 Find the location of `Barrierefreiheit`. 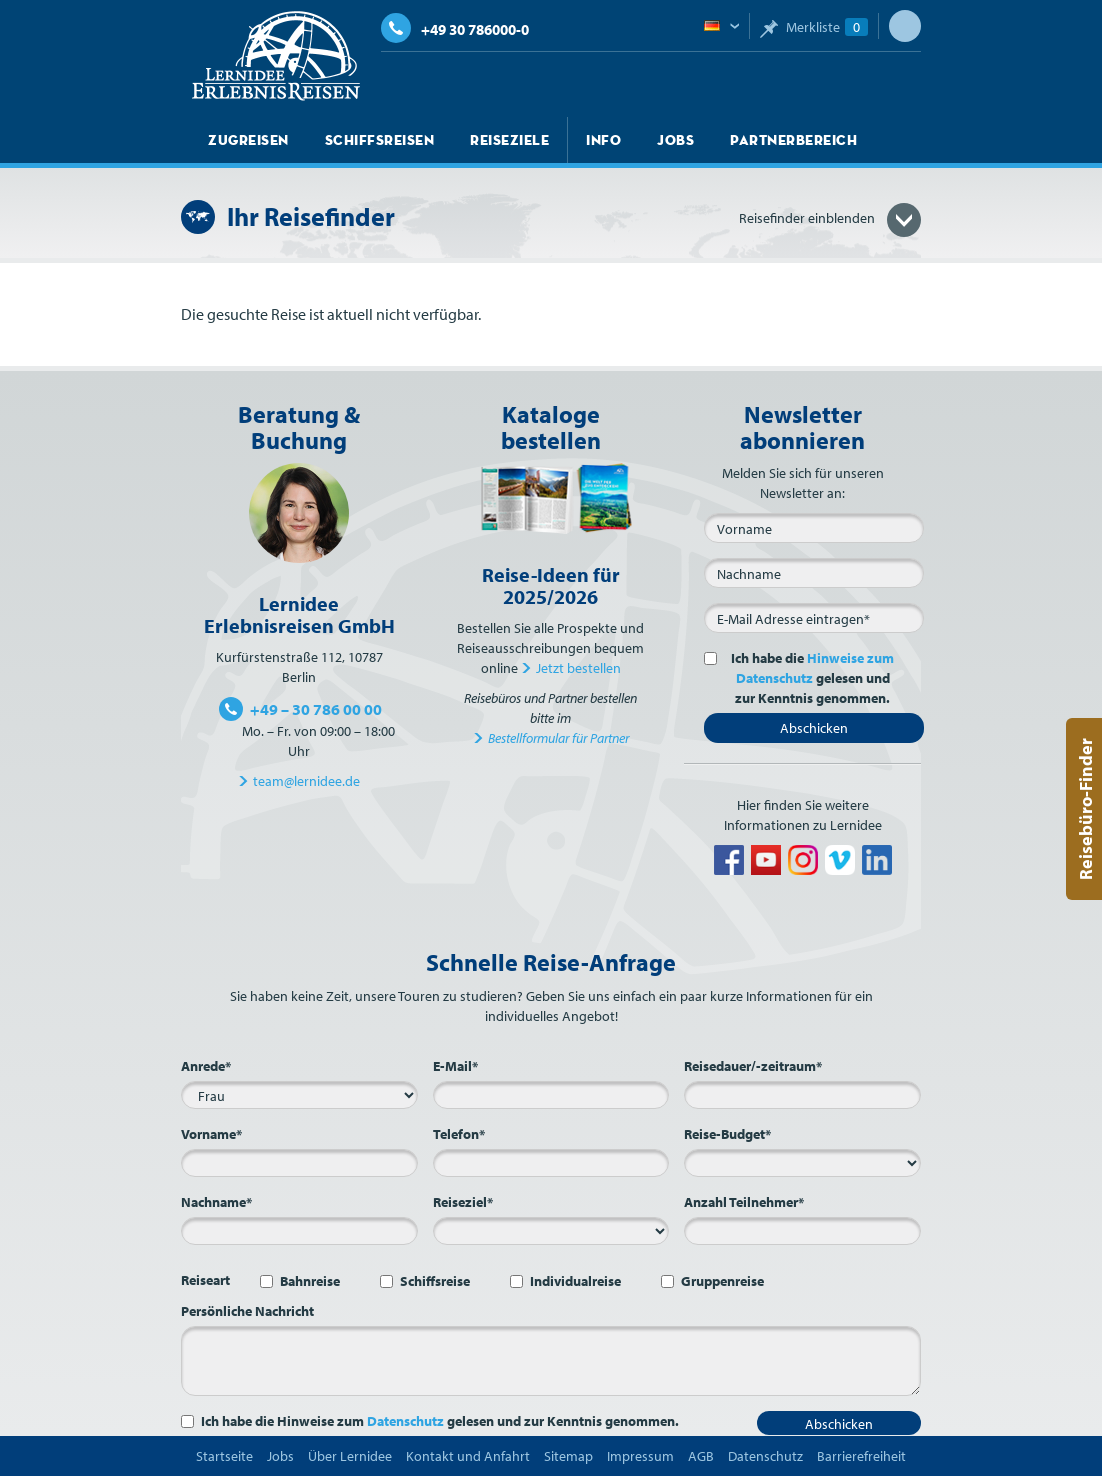

Barrierefreiheit is located at coordinates (861, 1456).